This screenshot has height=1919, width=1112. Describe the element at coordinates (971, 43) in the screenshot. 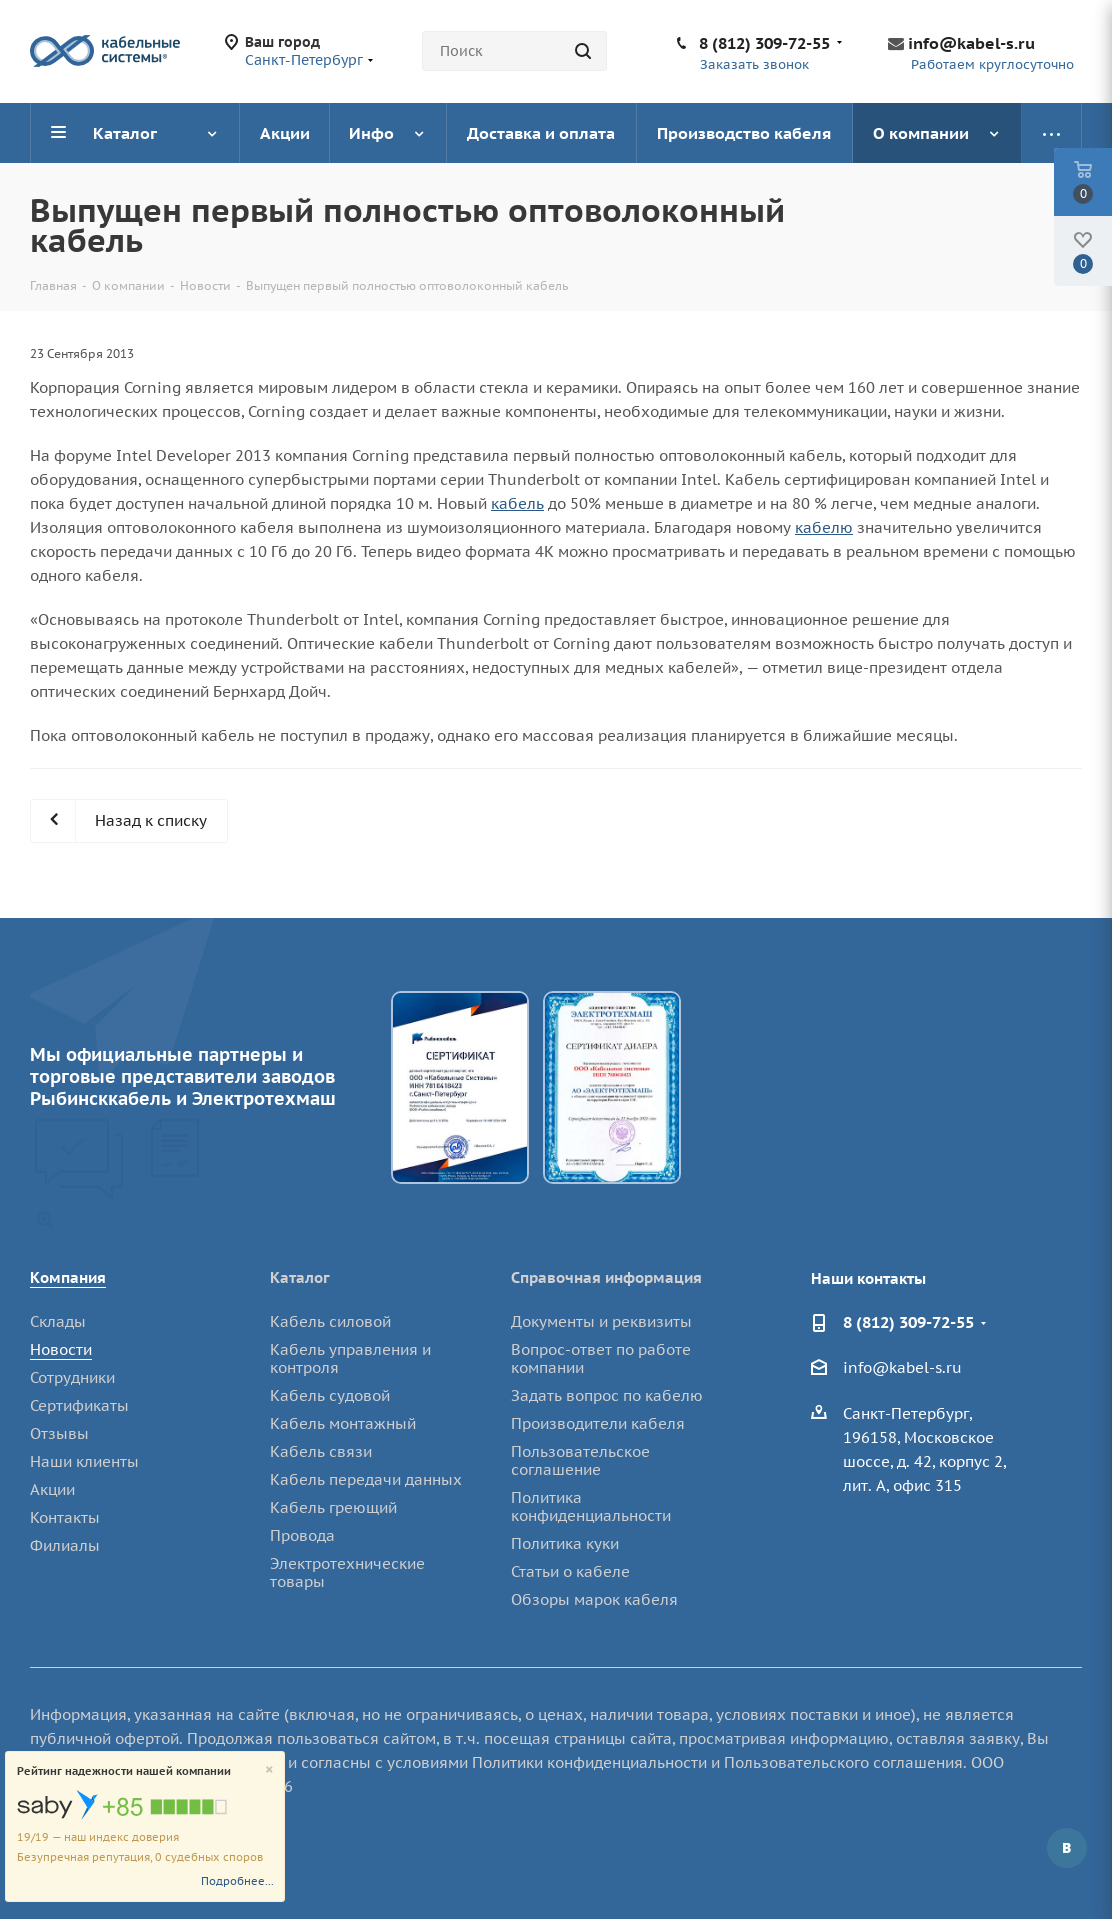

I see `info@kabel-s.ru` at that location.